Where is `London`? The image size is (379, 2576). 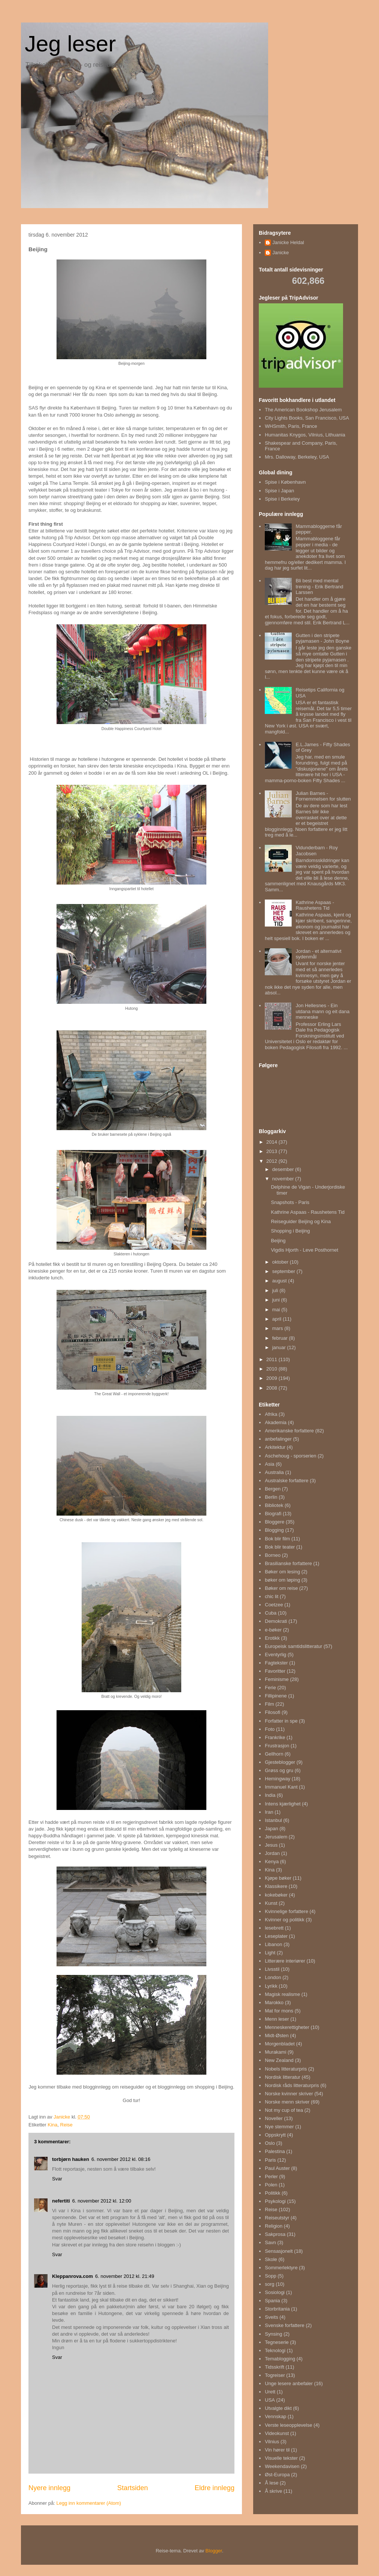 London is located at coordinates (273, 1977).